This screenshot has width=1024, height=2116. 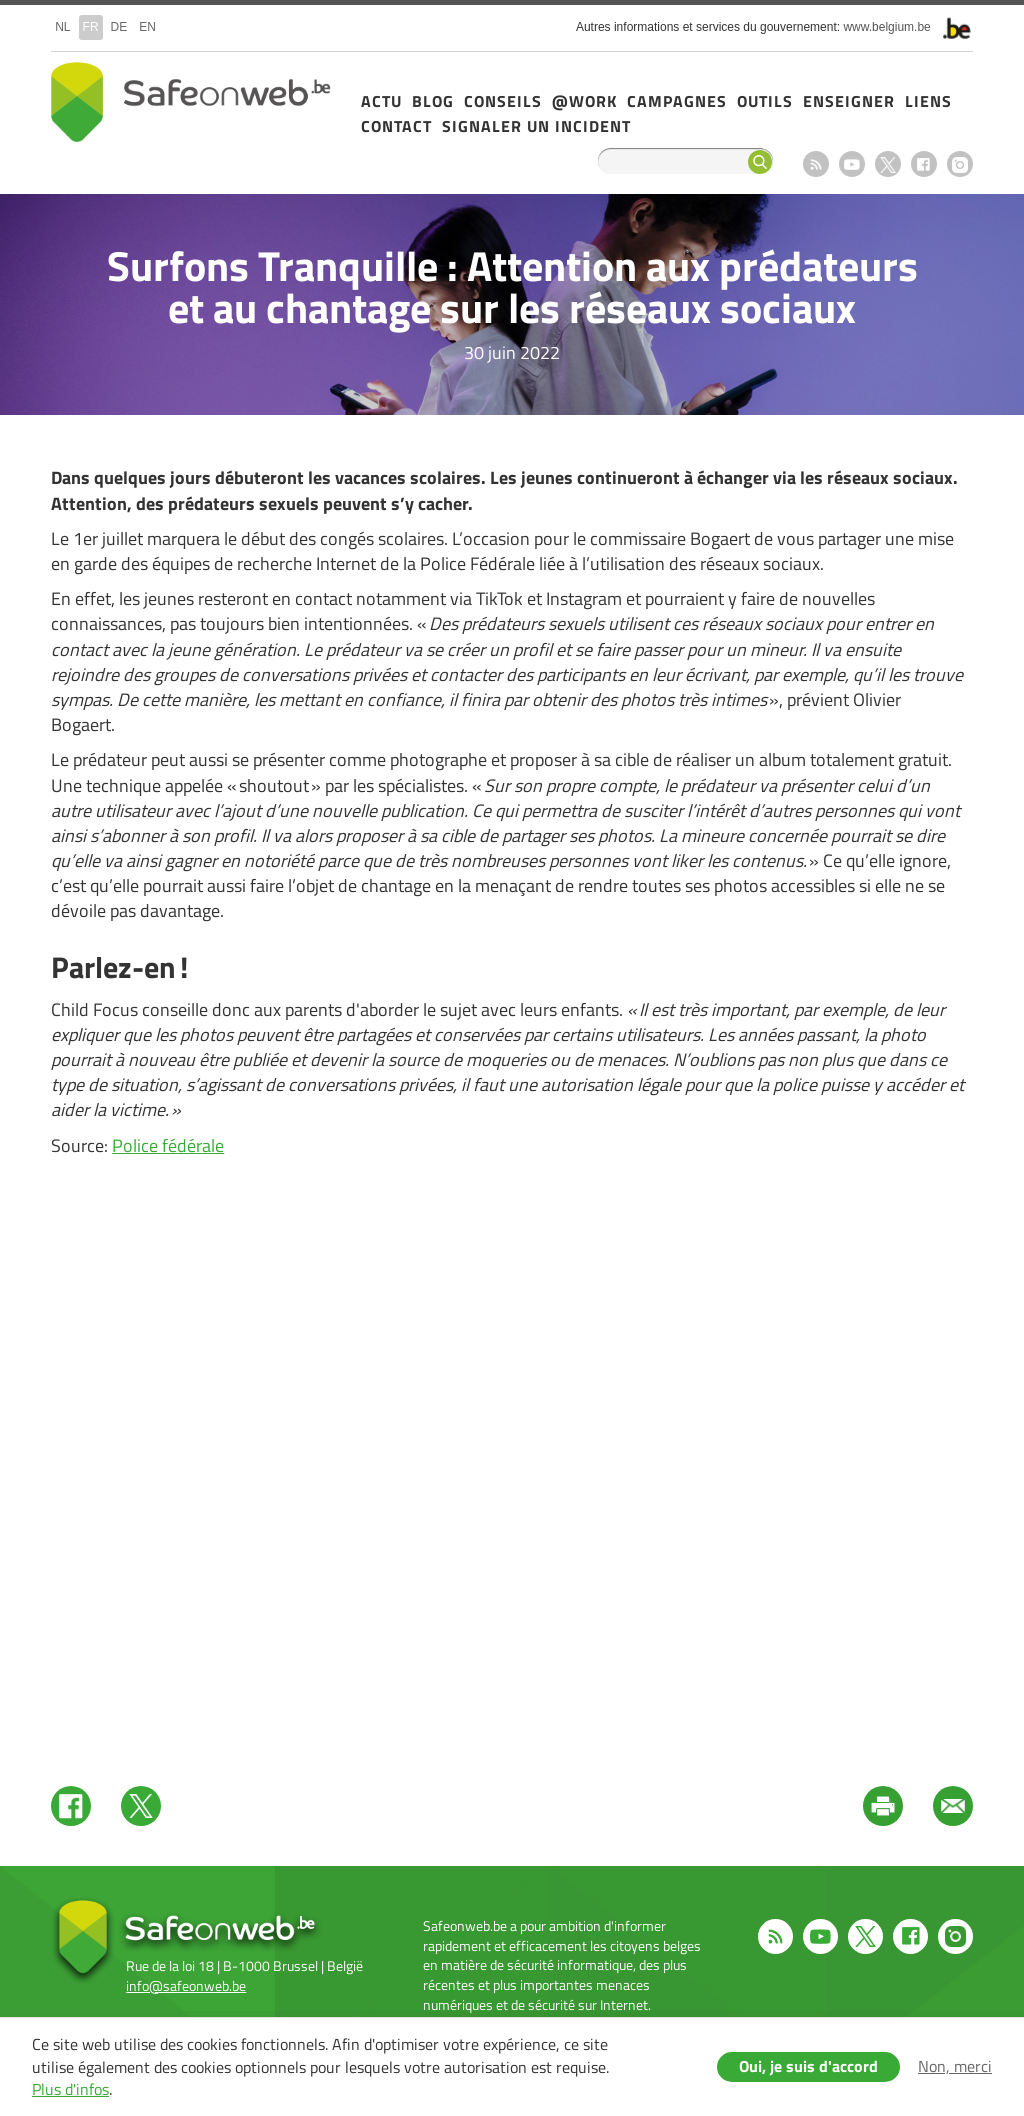 I want to click on Blog, so click(x=433, y=101).